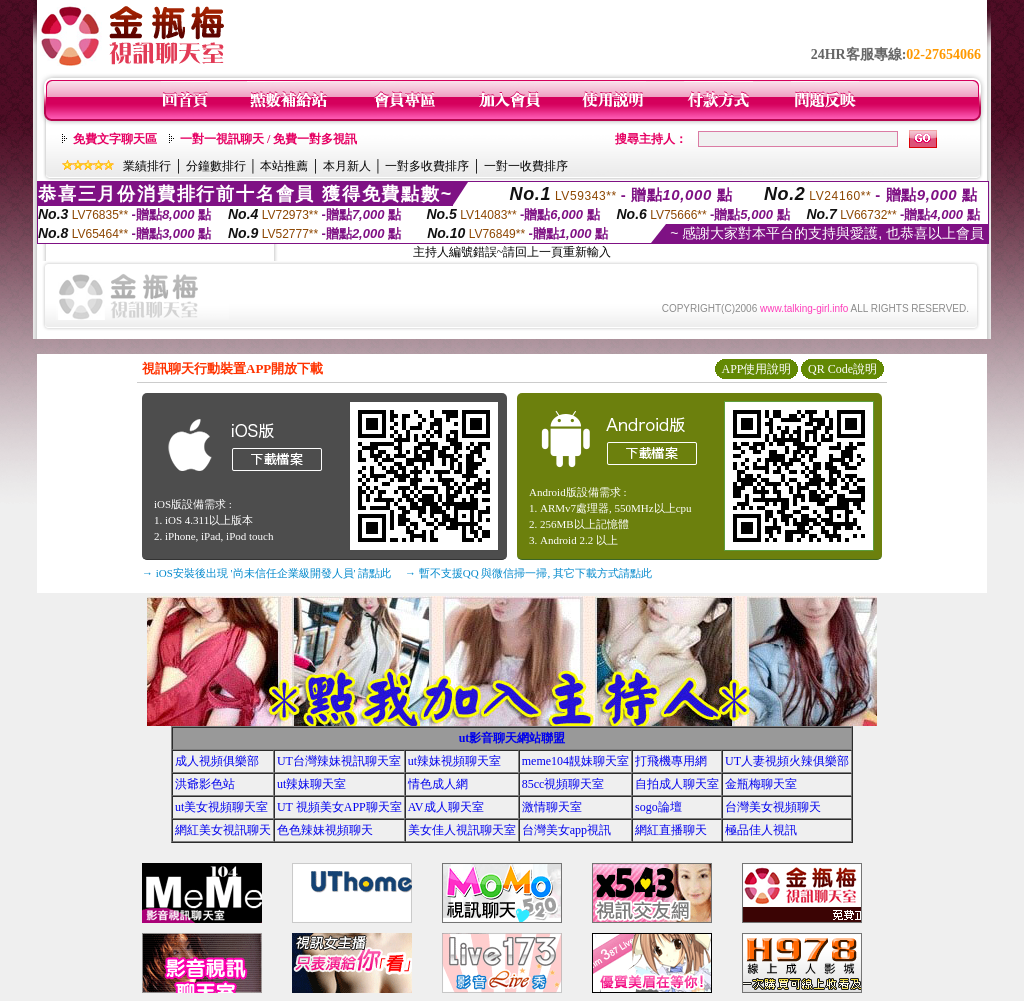 This screenshot has height=1001, width=1024. Describe the element at coordinates (427, 166) in the screenshot. I see `一對多收費排序` at that location.